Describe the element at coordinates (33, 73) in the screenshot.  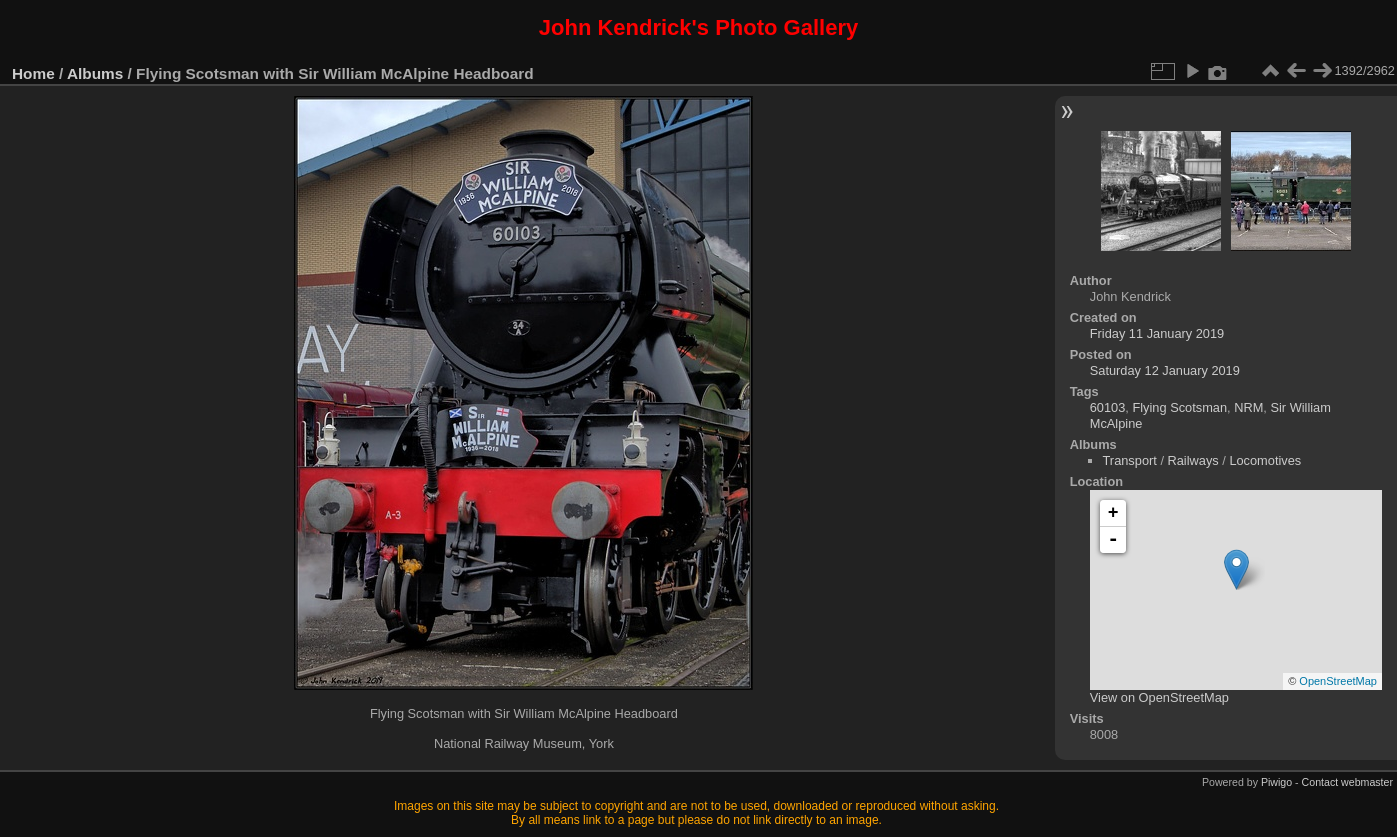
I see `Home` at that location.